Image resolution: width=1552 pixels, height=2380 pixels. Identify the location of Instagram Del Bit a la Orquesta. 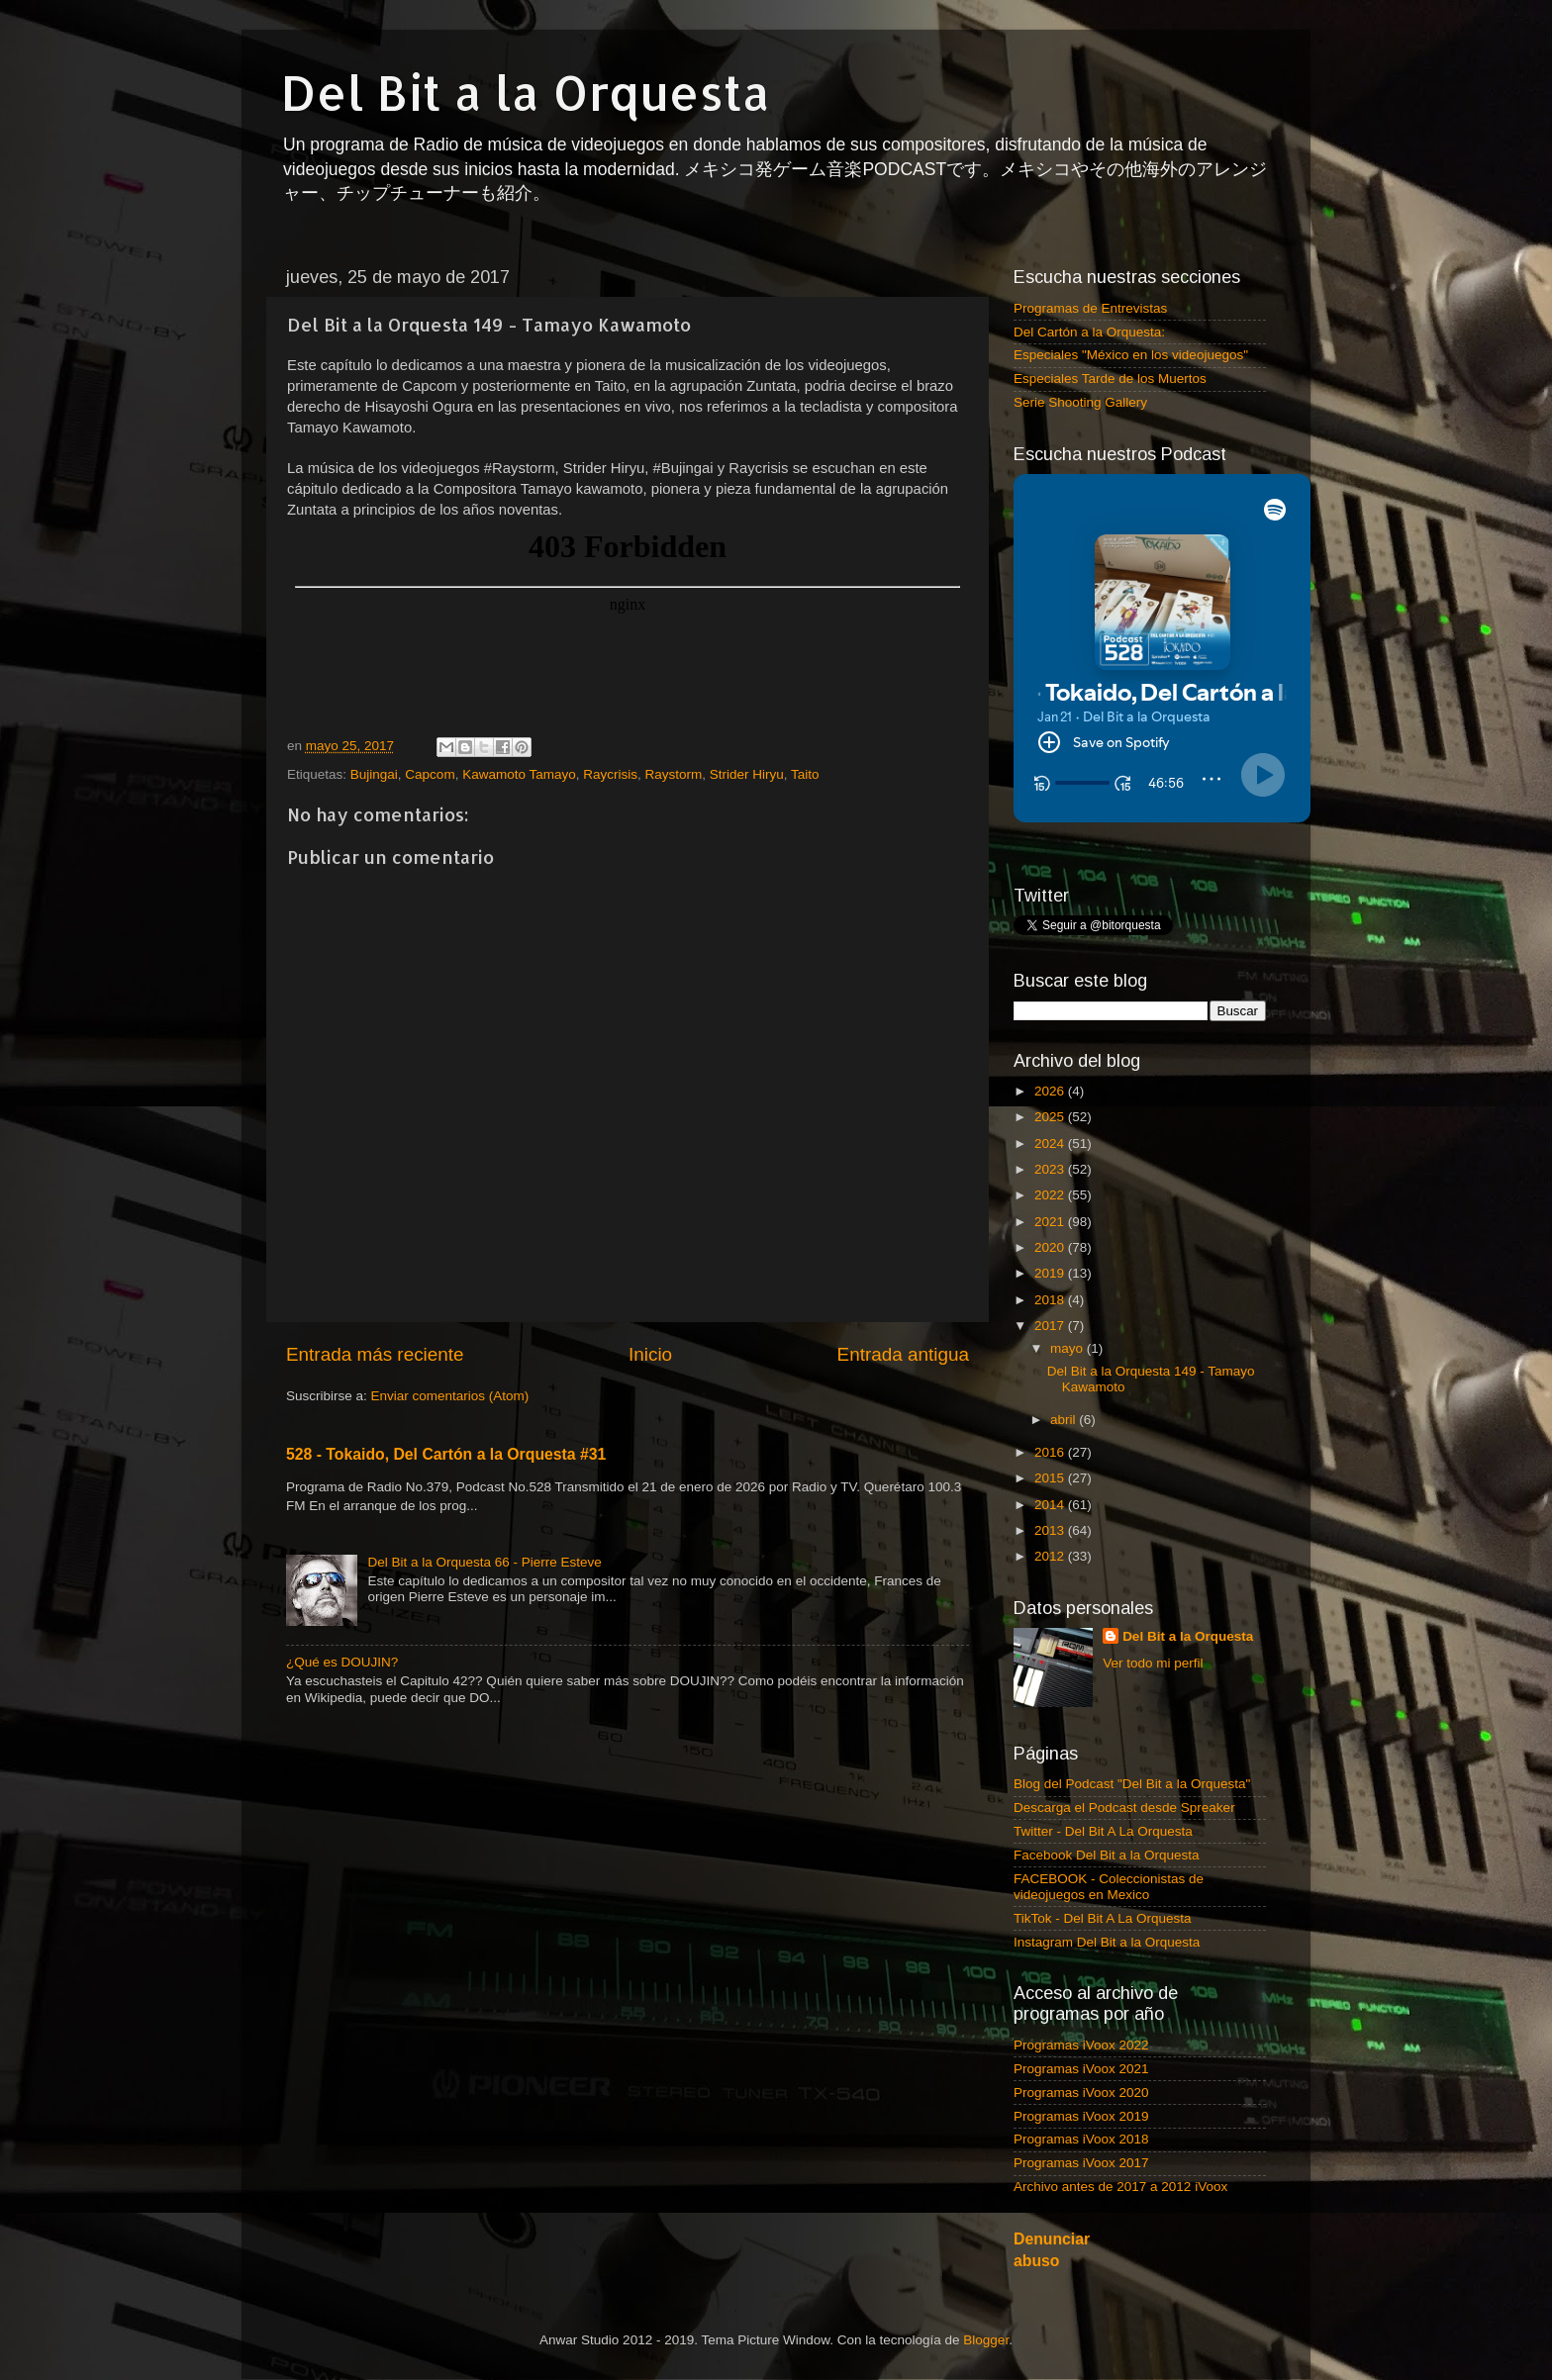
(1107, 1942).